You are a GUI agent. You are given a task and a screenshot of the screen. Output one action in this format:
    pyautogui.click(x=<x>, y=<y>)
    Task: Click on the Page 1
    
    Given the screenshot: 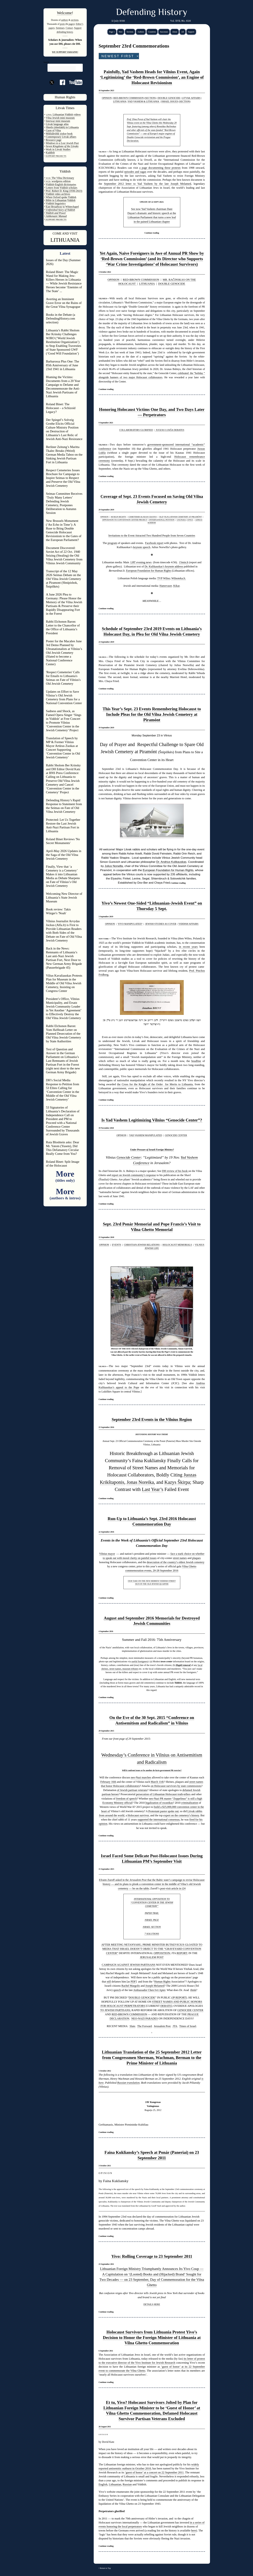 What is the action you would take?
    pyautogui.click(x=111, y=32)
    